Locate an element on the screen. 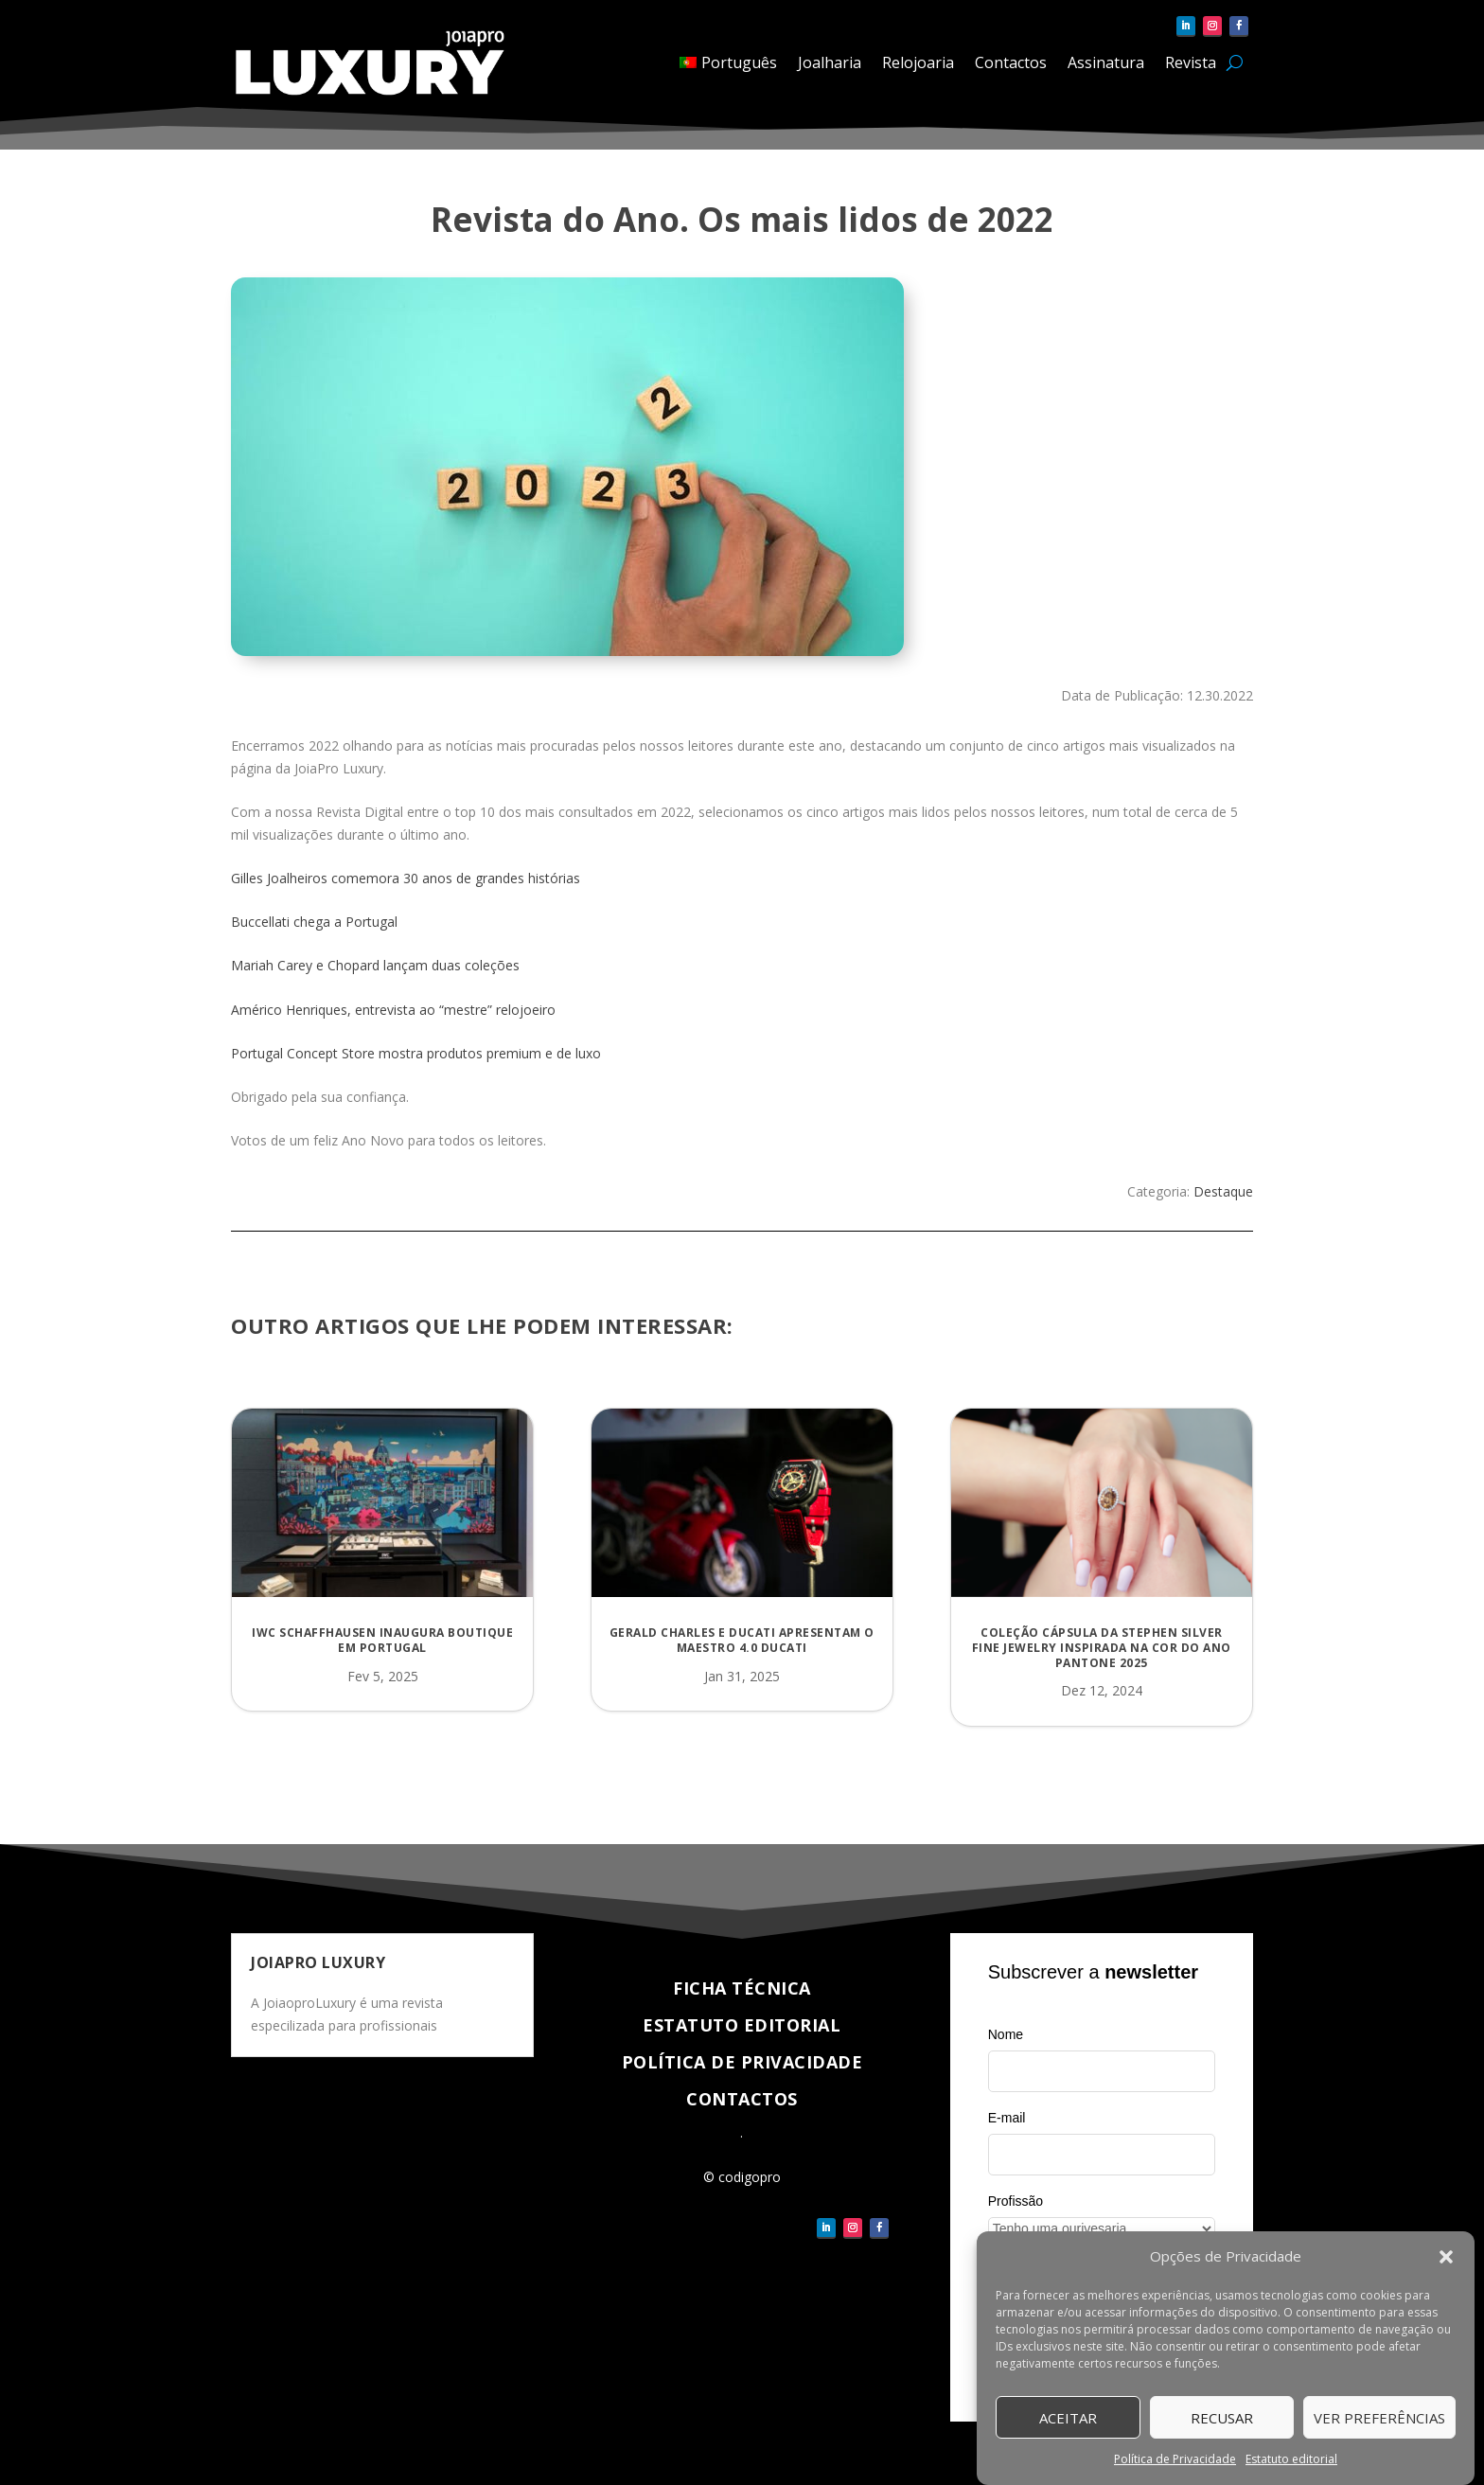 Image resolution: width=1484 pixels, height=2485 pixels. Profissão is located at coordinates (1015, 2201).